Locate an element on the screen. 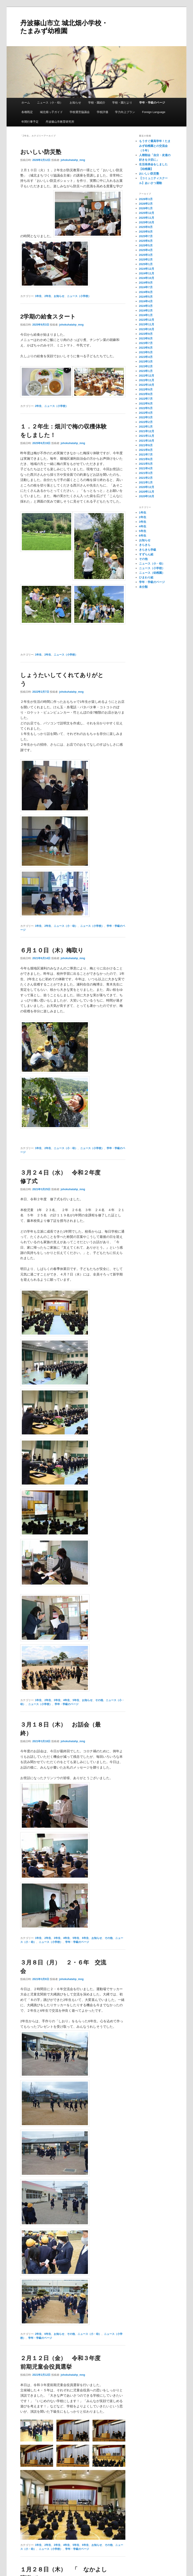  もうすぐ最高学年！たまみず幼稚園との交流会（５年） is located at coordinates (155, 145).